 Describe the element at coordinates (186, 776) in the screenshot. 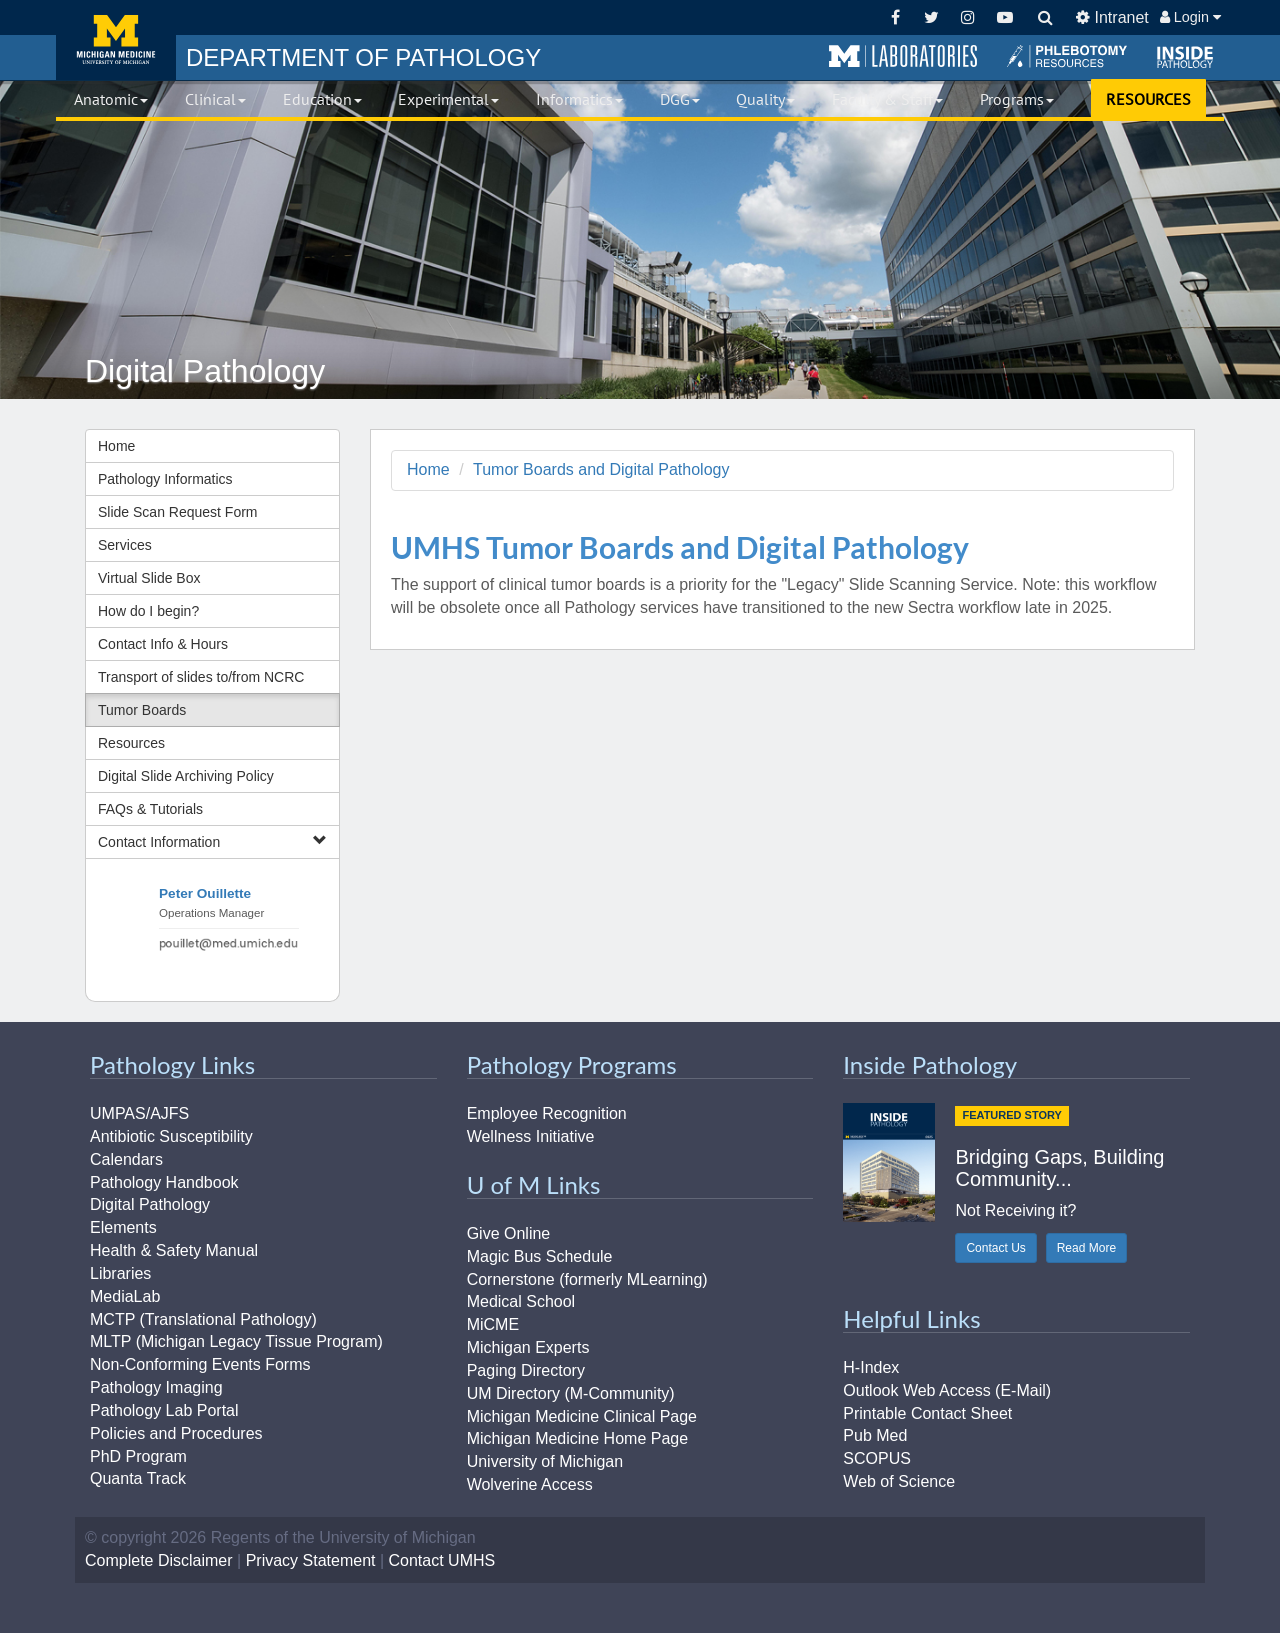

I see `Digital Slide Archiving Policy` at that location.